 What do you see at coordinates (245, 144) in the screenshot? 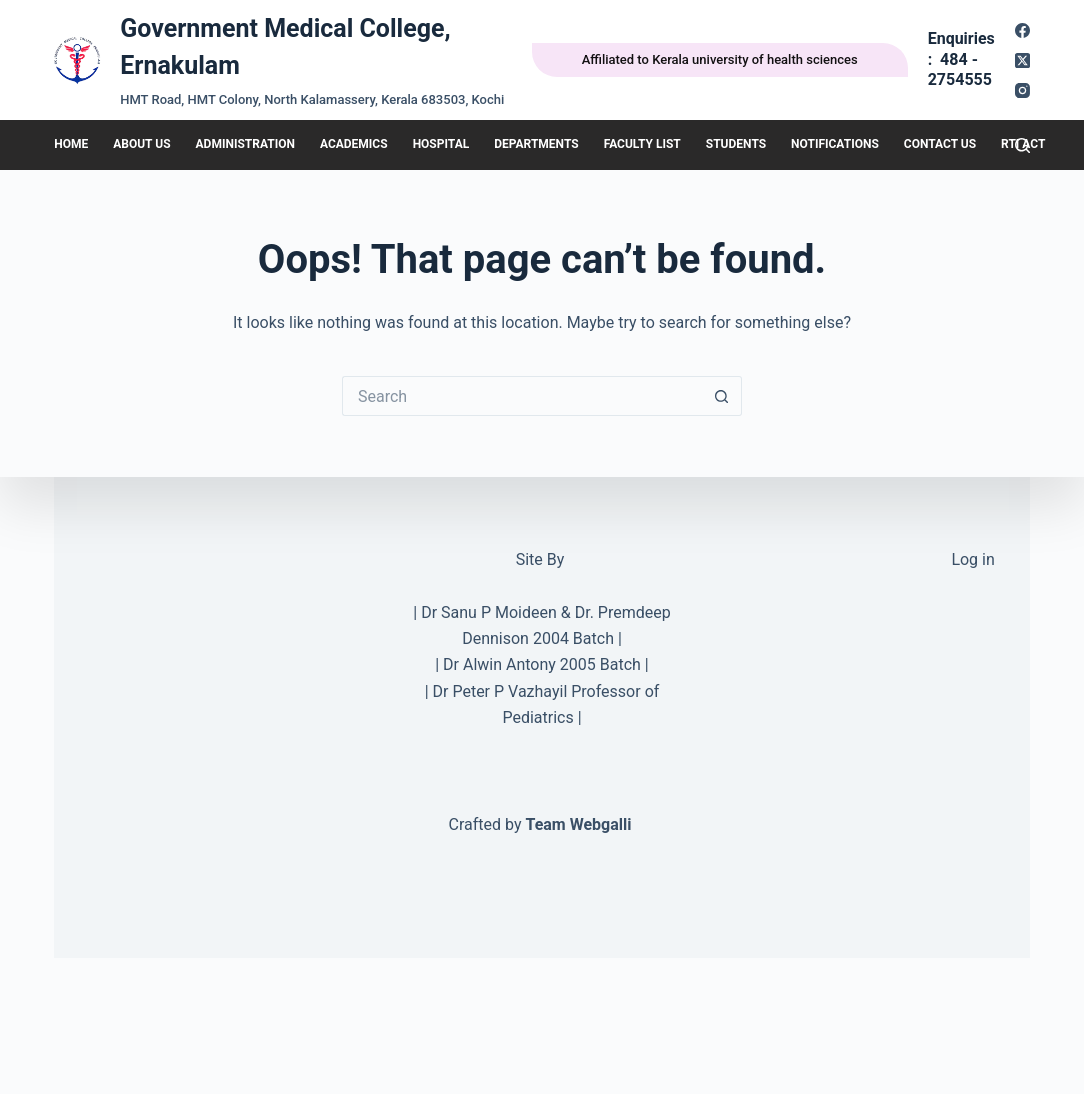
I see `Administration` at bounding box center [245, 144].